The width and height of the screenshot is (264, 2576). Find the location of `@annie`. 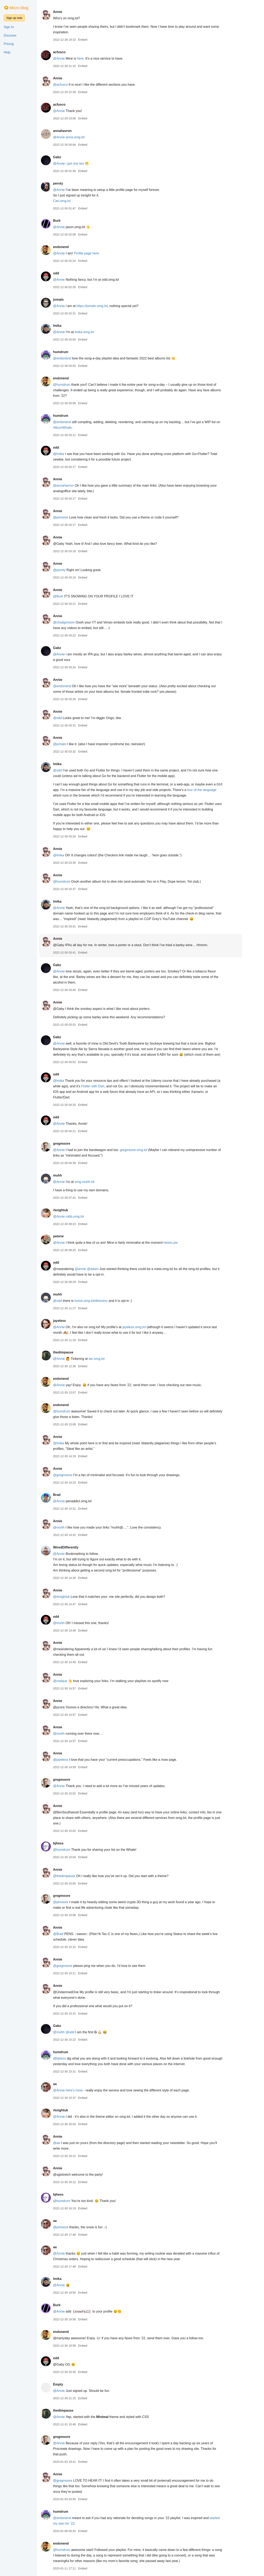

@annie is located at coordinates (90, 1269).